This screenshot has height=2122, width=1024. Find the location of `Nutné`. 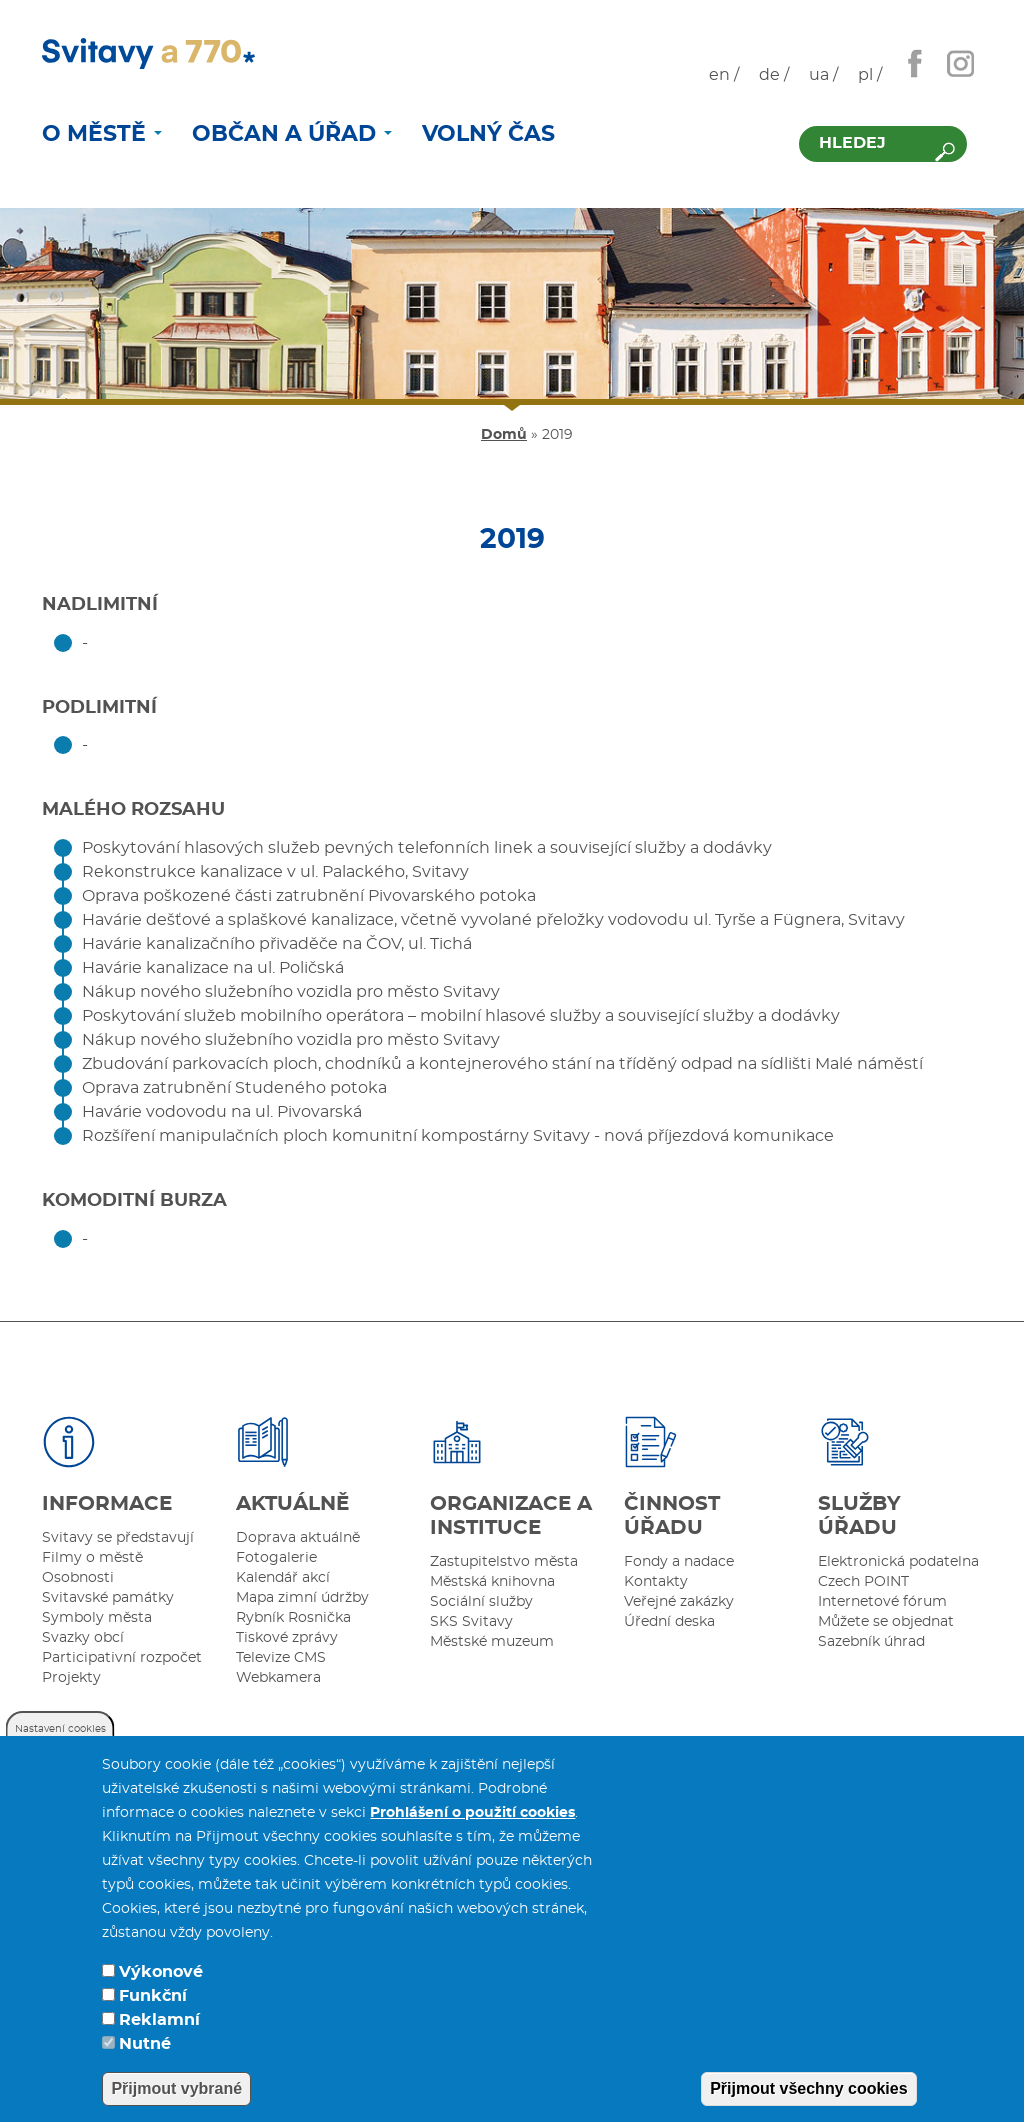

Nutné is located at coordinates (145, 2053).